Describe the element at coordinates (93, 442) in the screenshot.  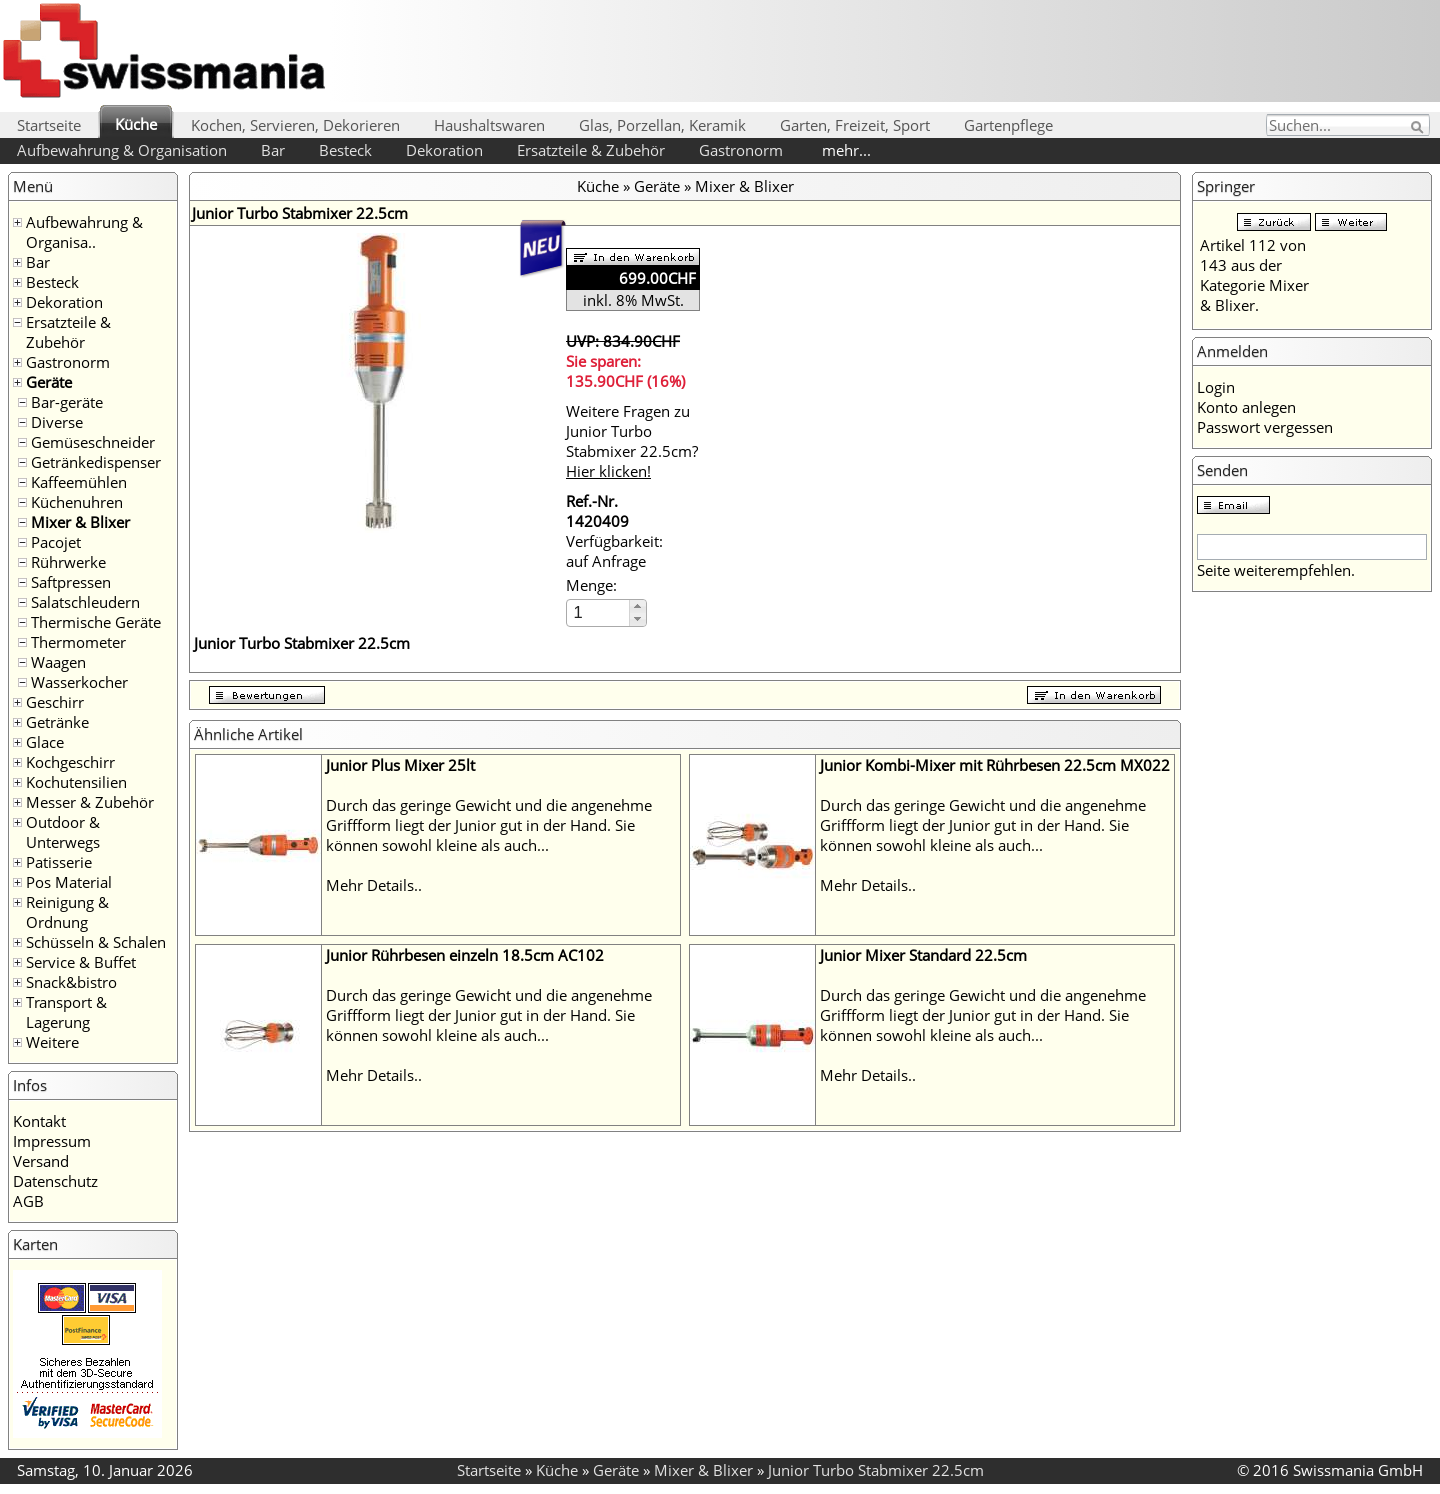
I see `Gemüseschneider` at that location.